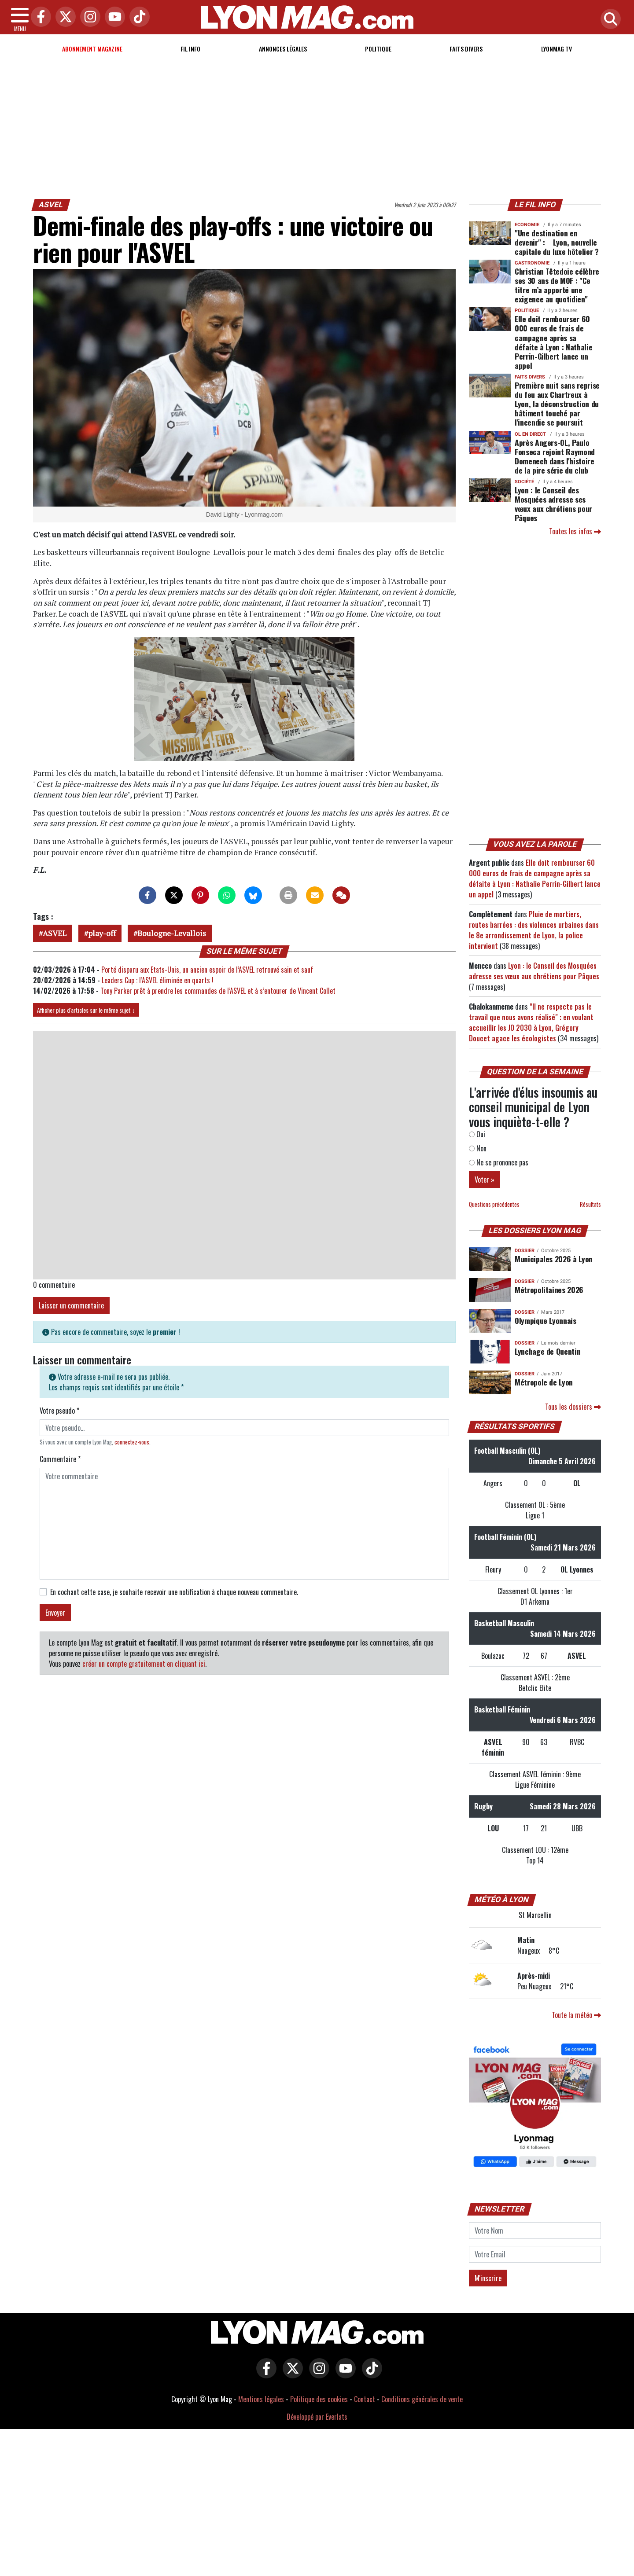 This screenshot has height=2576, width=634. I want to click on Questions précédentes, so click(494, 1204).